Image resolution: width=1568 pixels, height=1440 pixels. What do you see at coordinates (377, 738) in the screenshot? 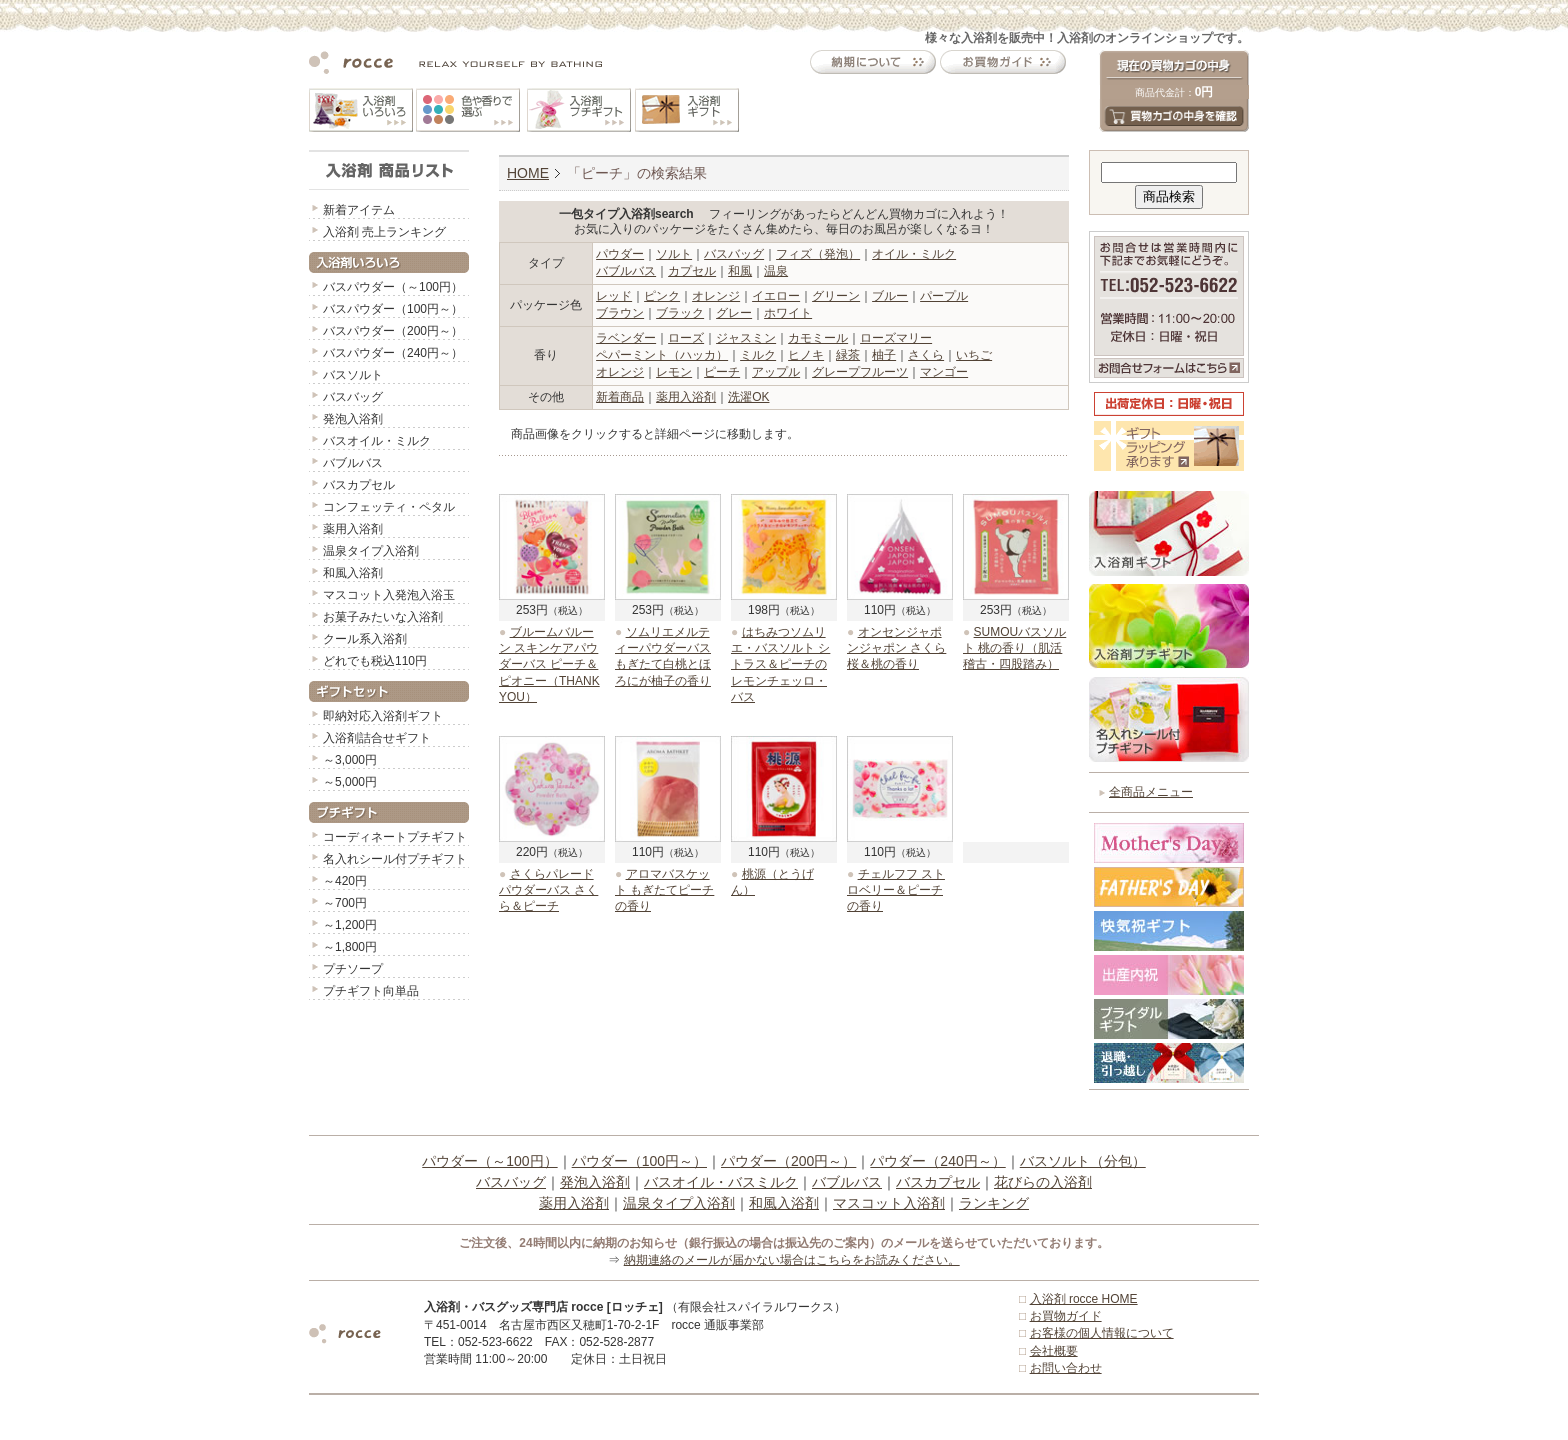
I see `入浴剤詰合せギフト` at bounding box center [377, 738].